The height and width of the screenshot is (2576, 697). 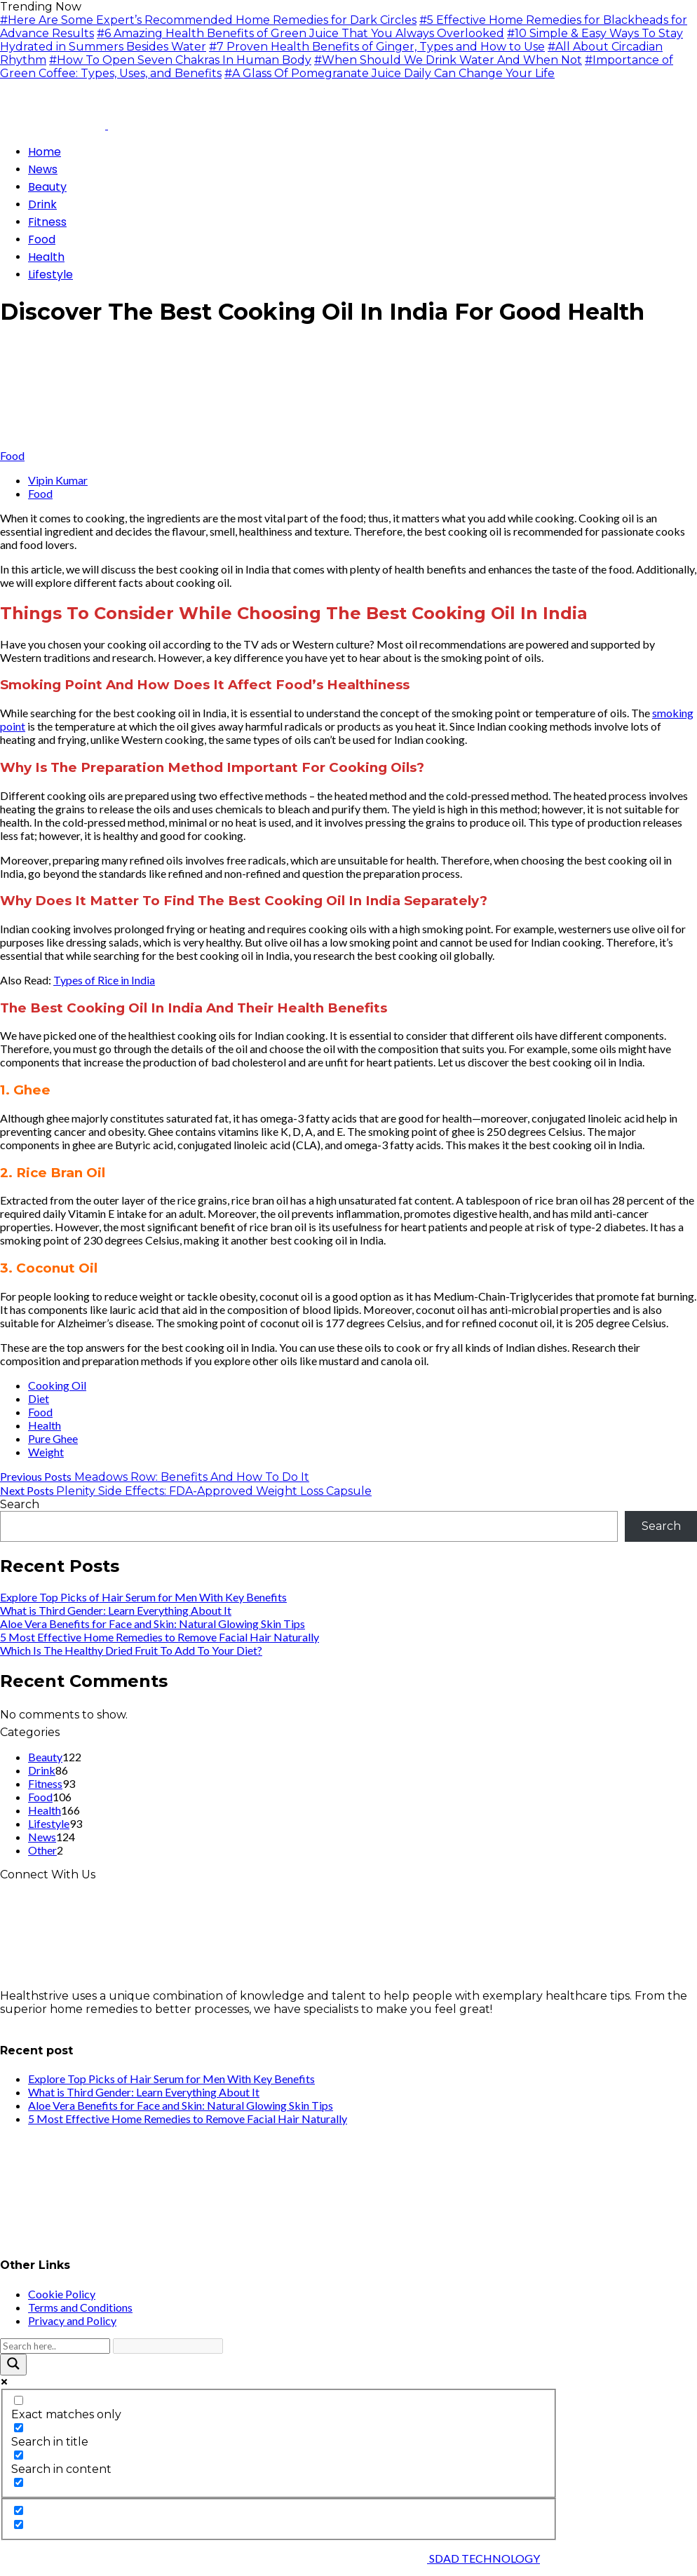 What do you see at coordinates (389, 73) in the screenshot?
I see `#A Glass Of Pomegranate Juice Daily Can Change Your Life` at bounding box center [389, 73].